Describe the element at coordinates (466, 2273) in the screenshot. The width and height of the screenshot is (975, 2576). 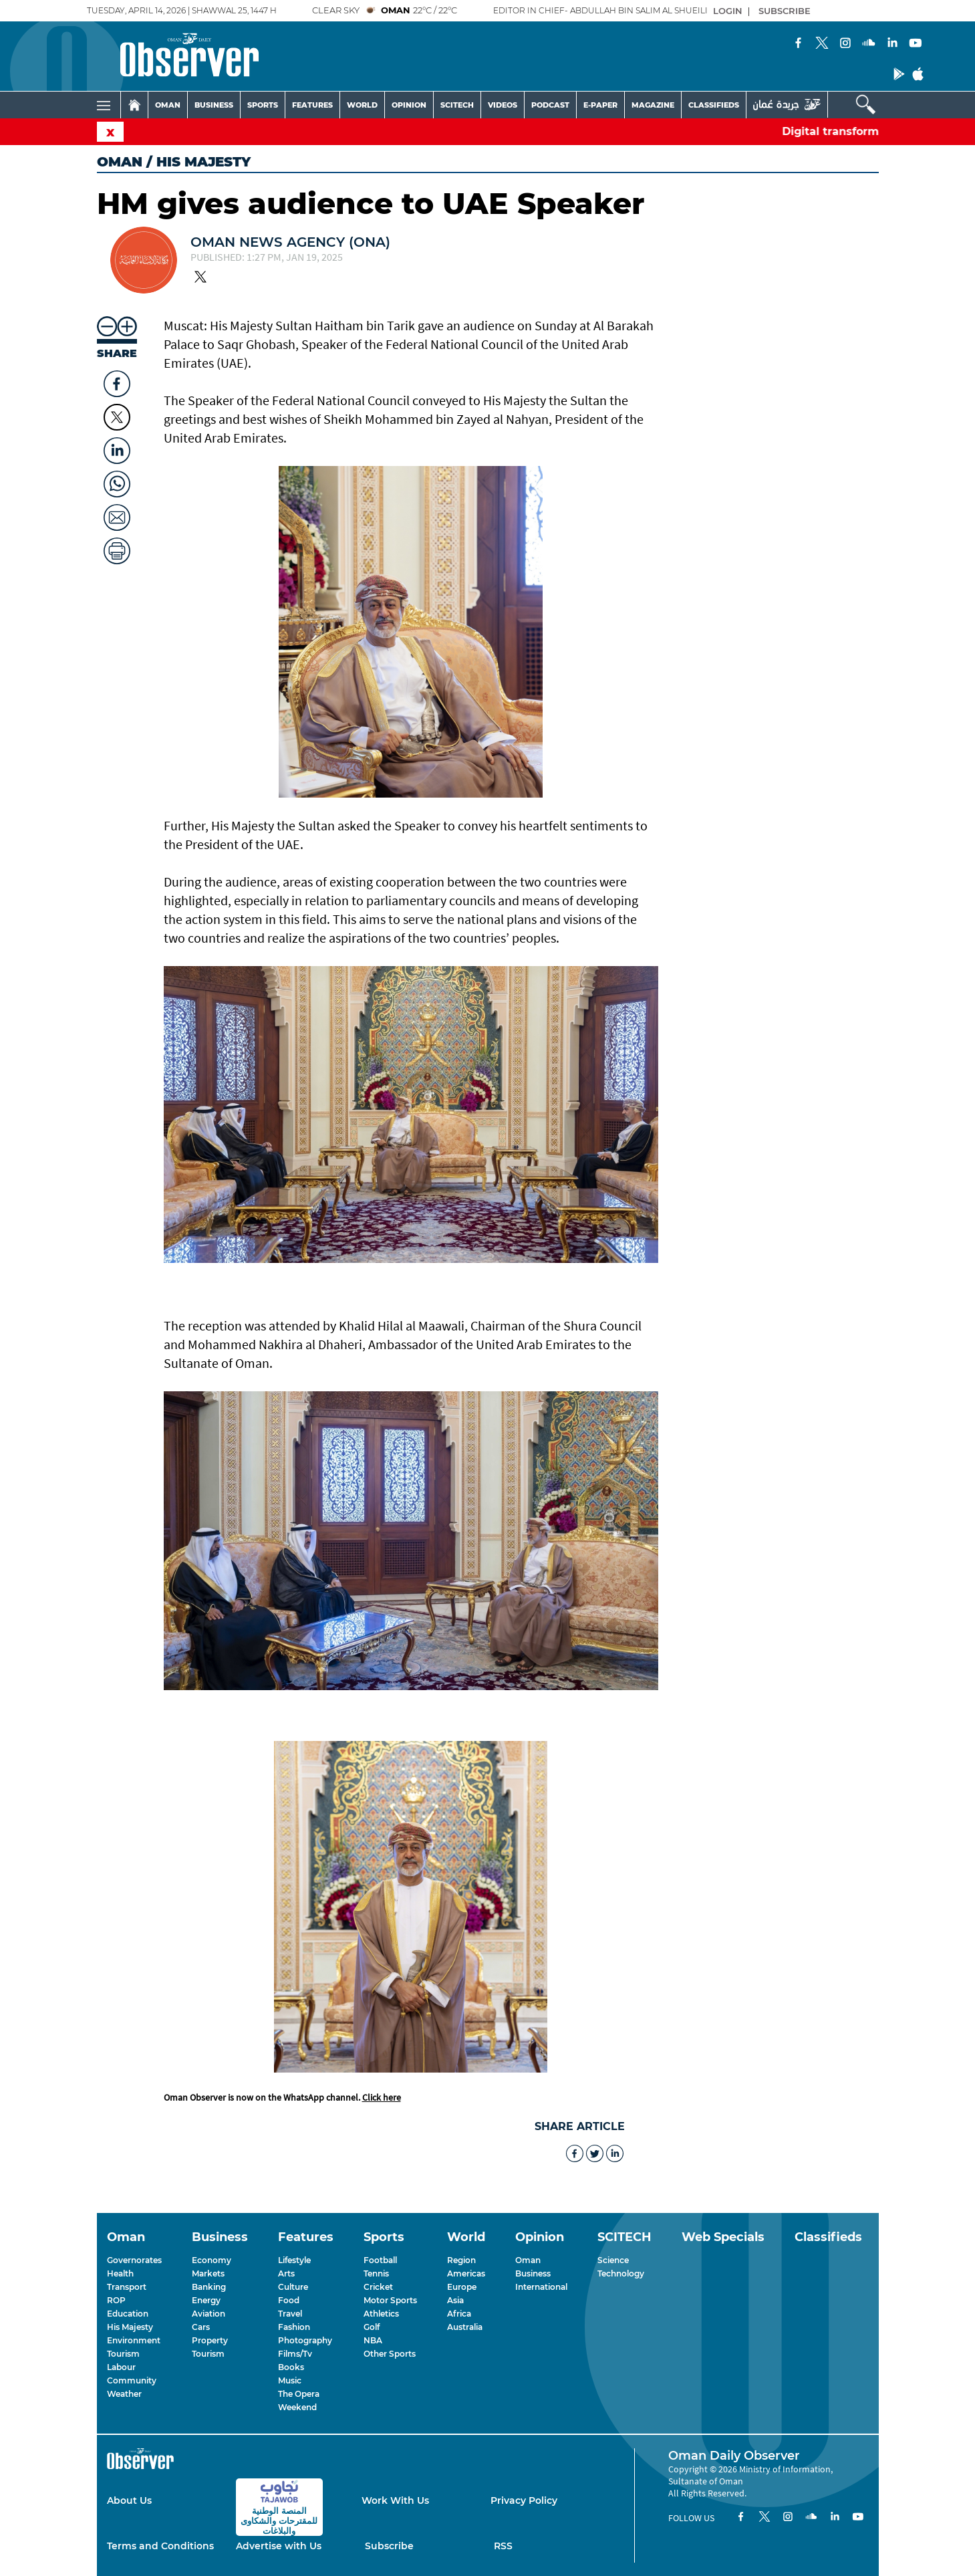
I see `Americas` at that location.